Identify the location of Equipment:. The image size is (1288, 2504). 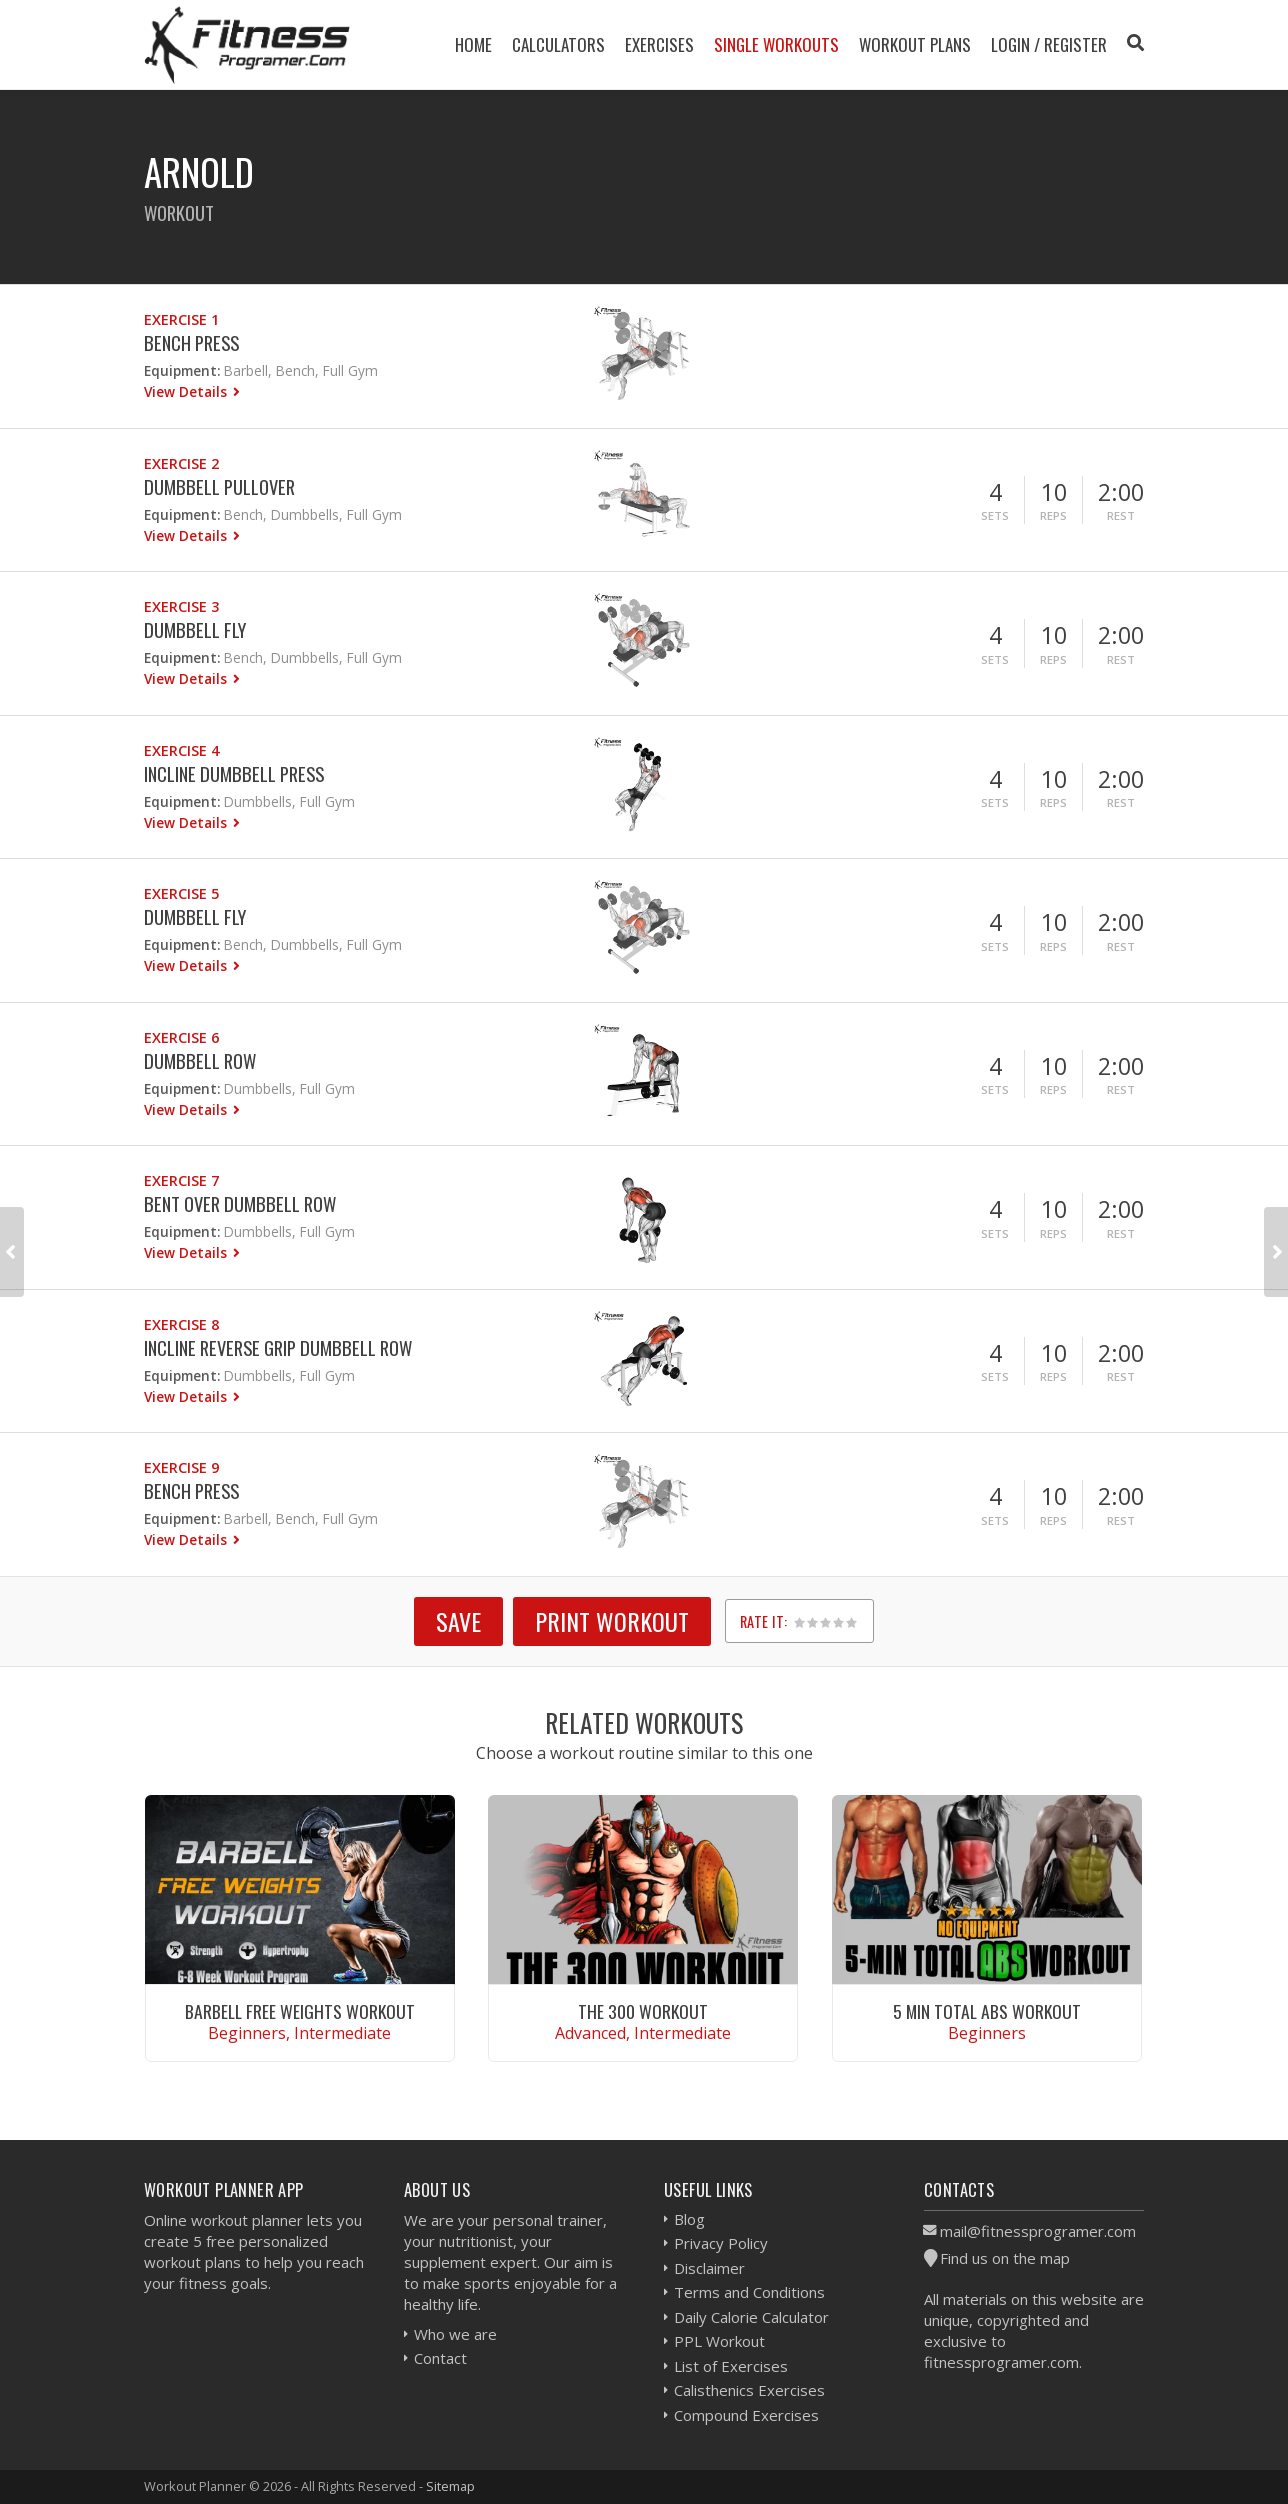
(182, 370).